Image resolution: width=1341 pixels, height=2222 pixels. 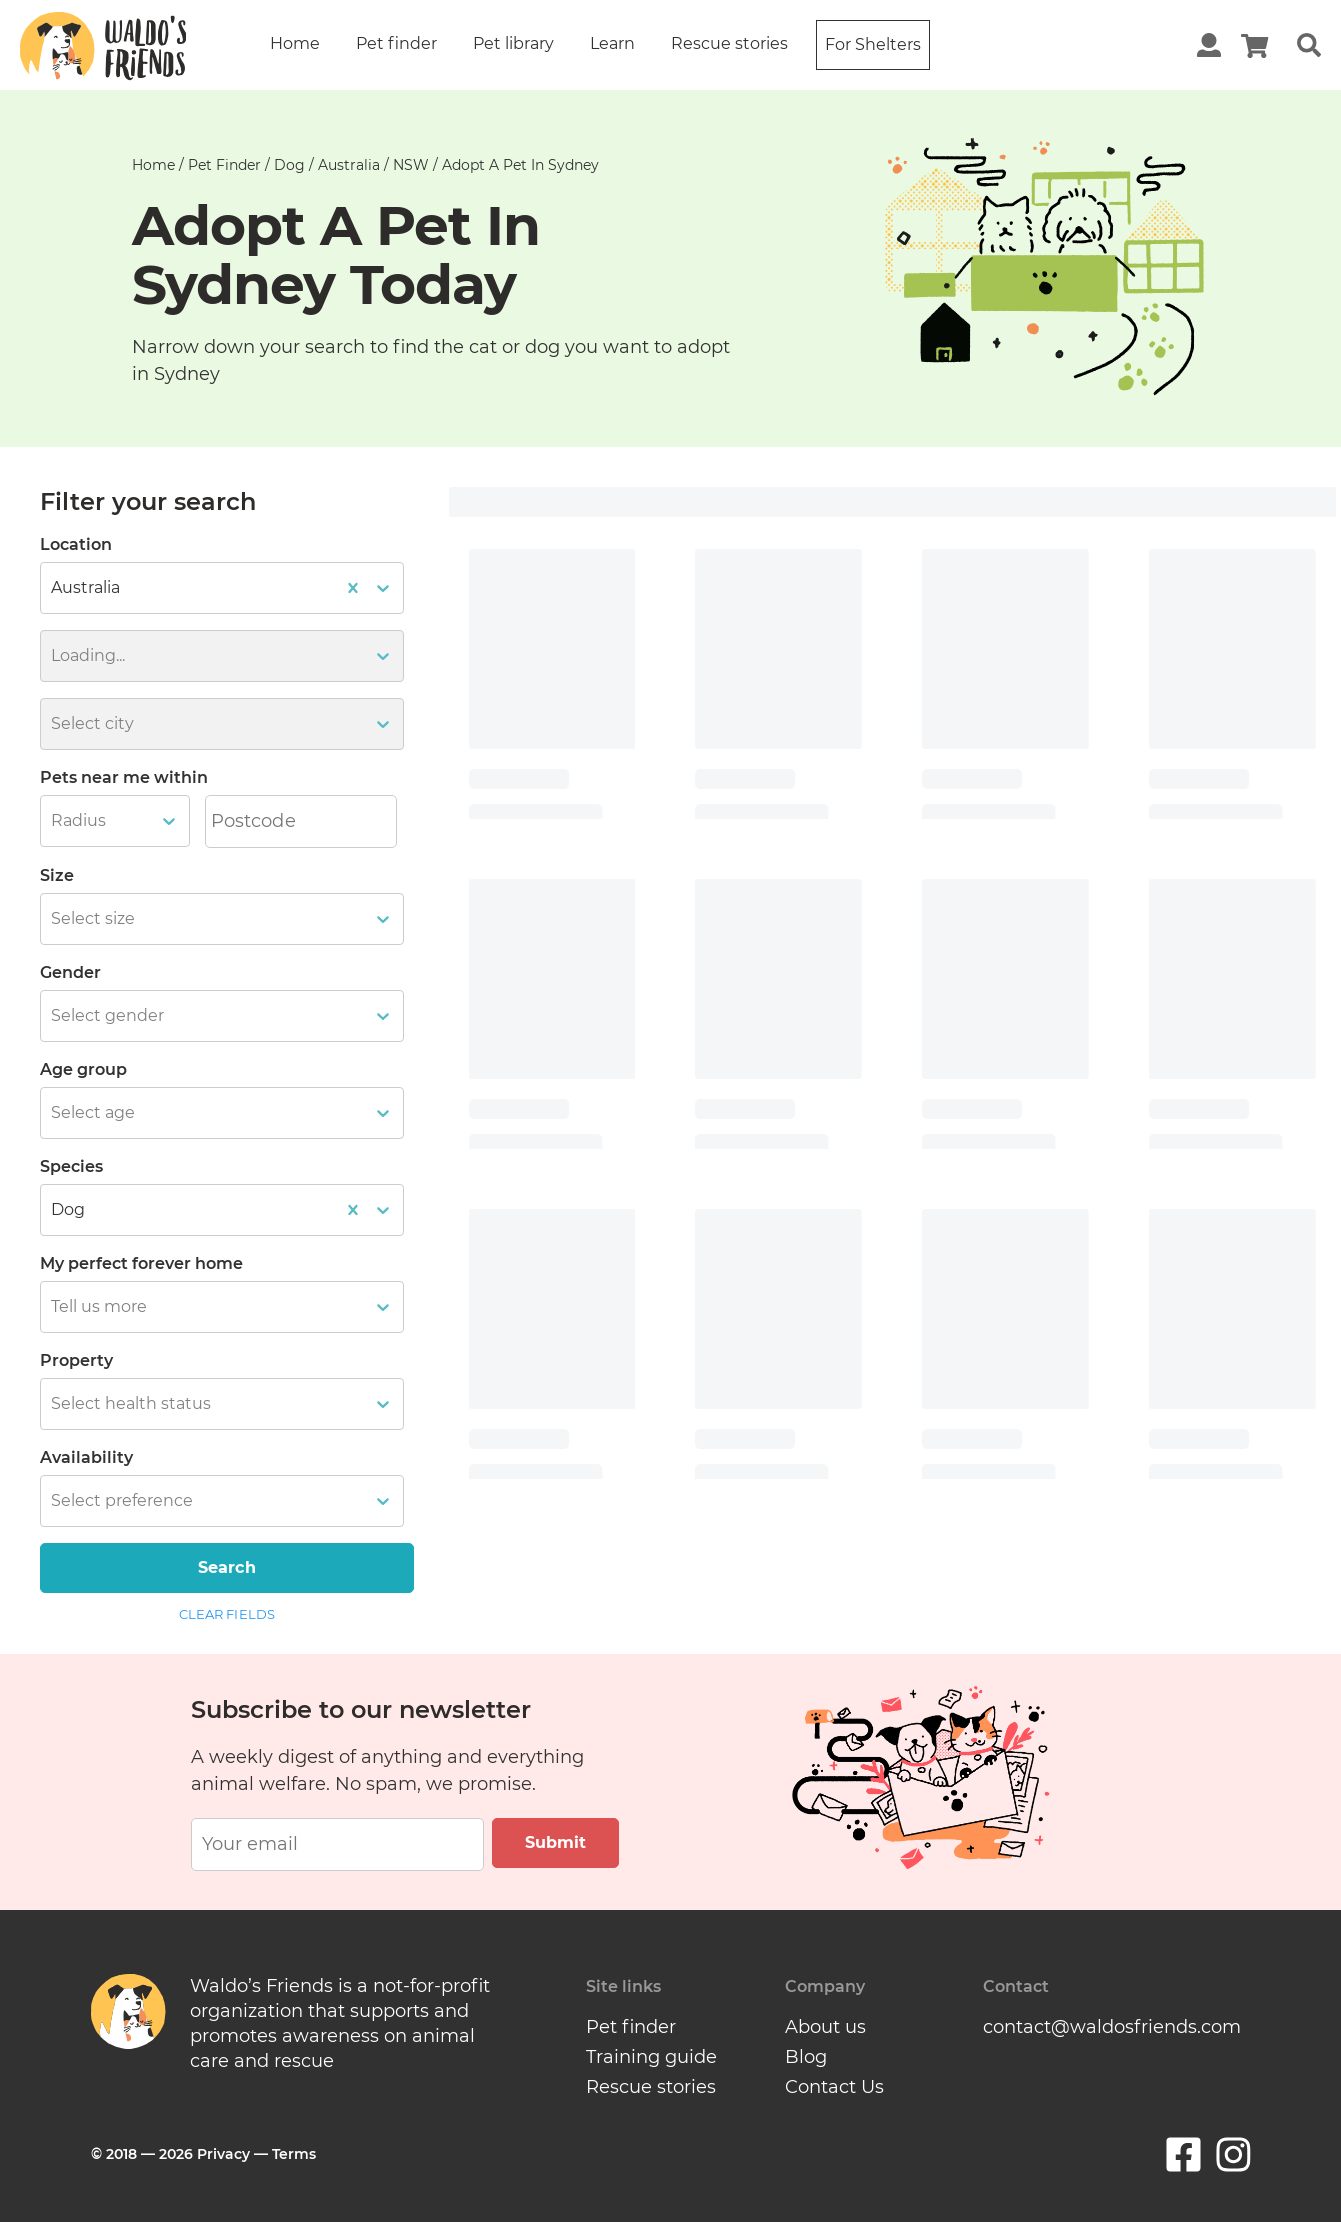 I want to click on dog, so click(x=289, y=165).